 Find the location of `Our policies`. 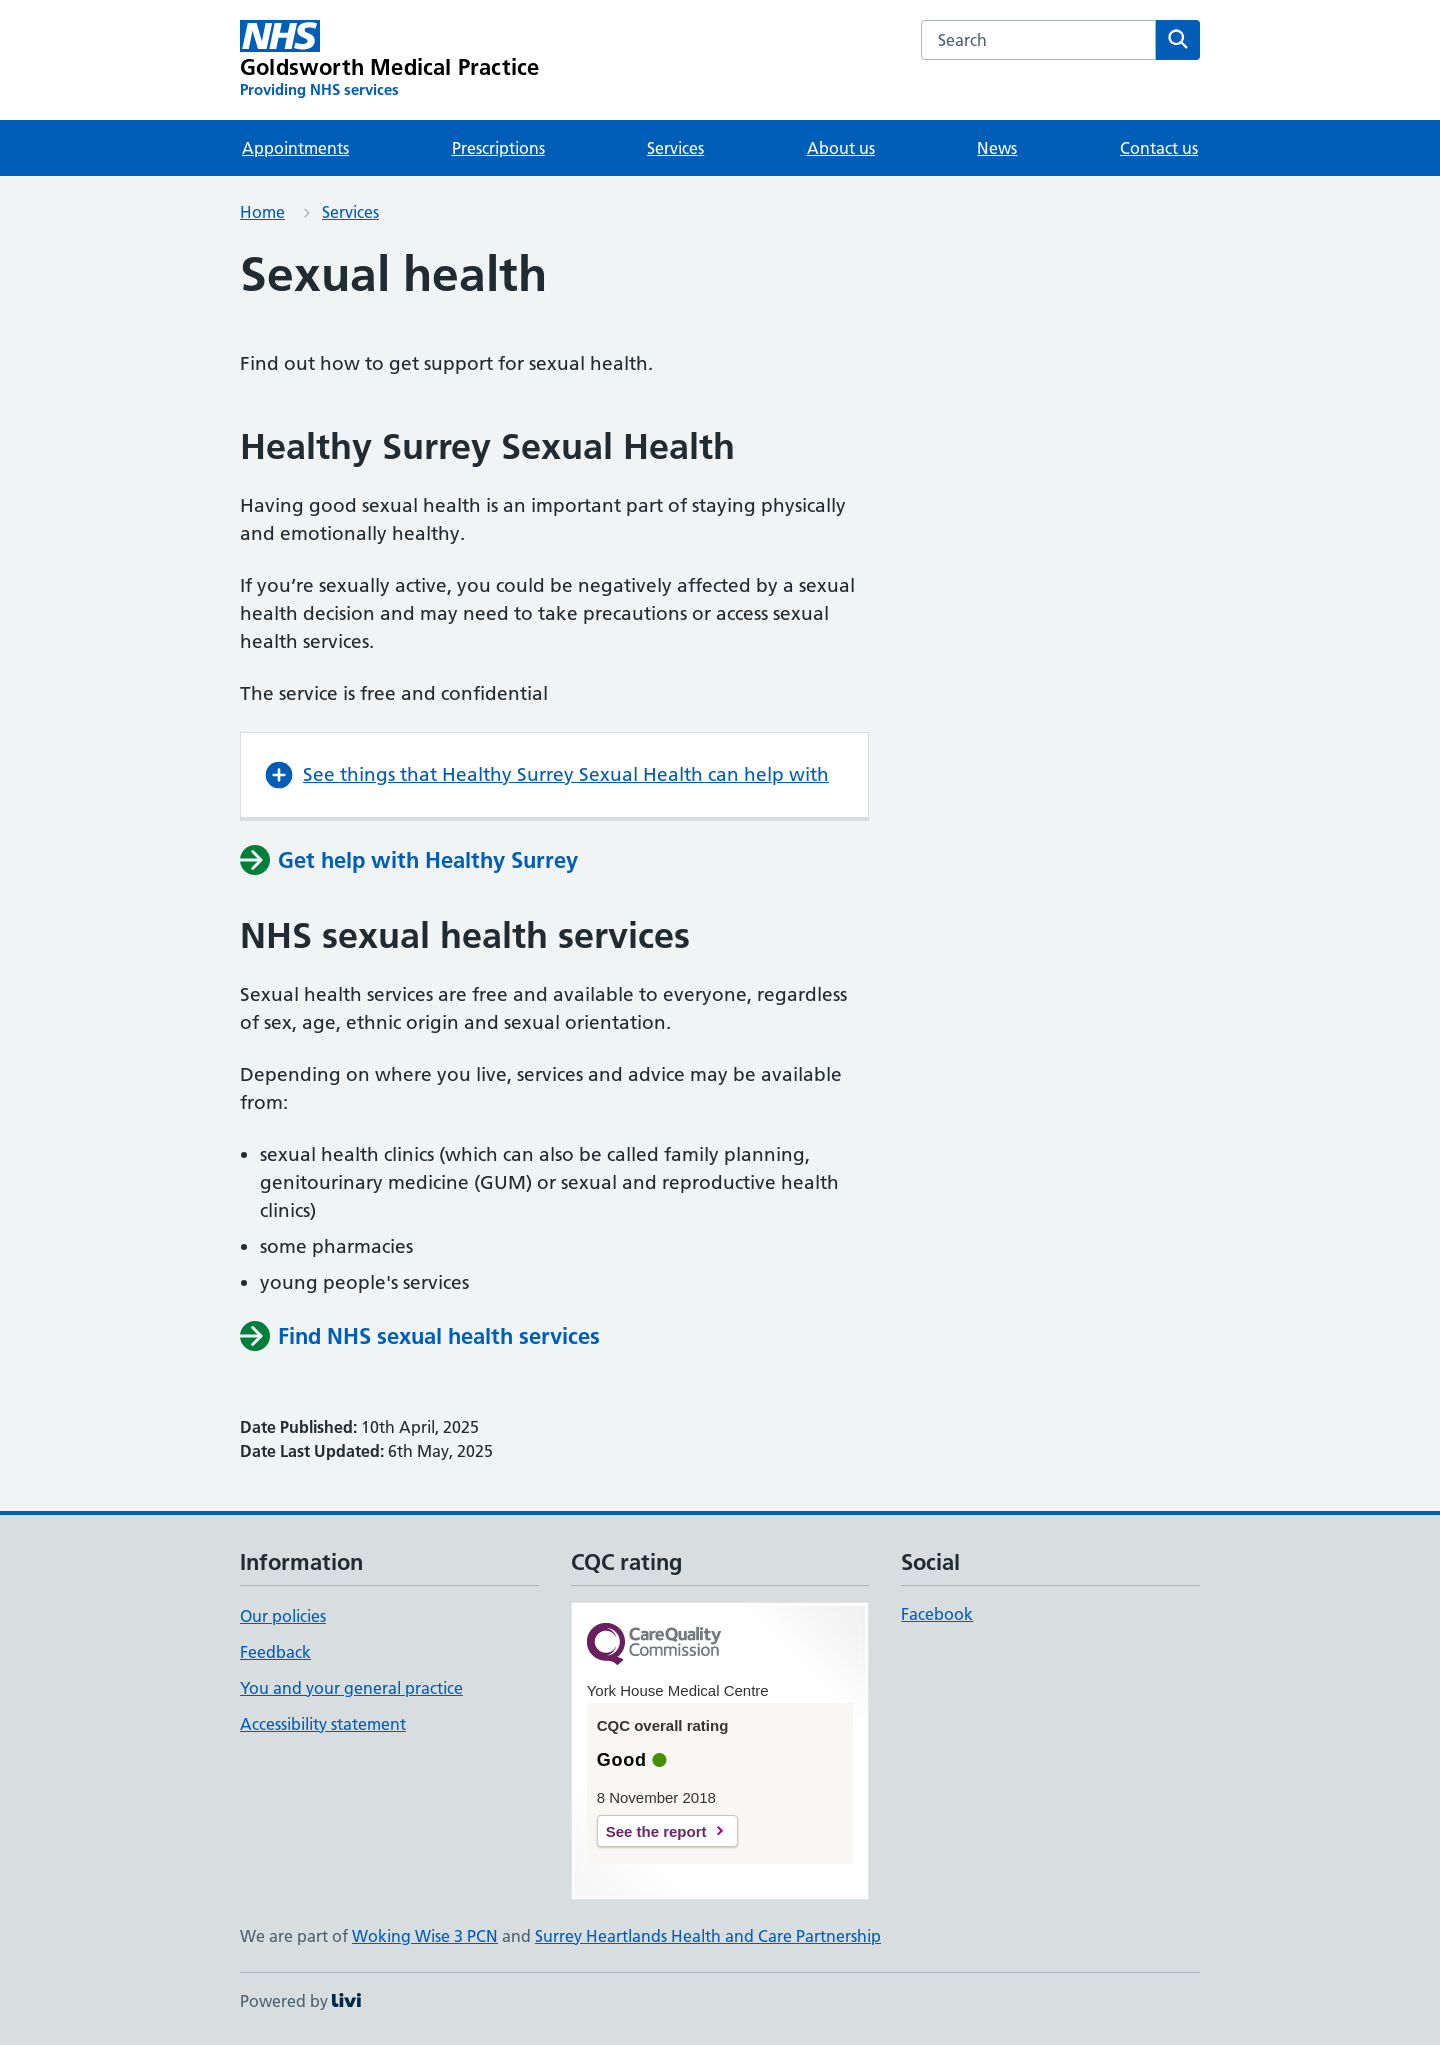

Our policies is located at coordinates (283, 1616).